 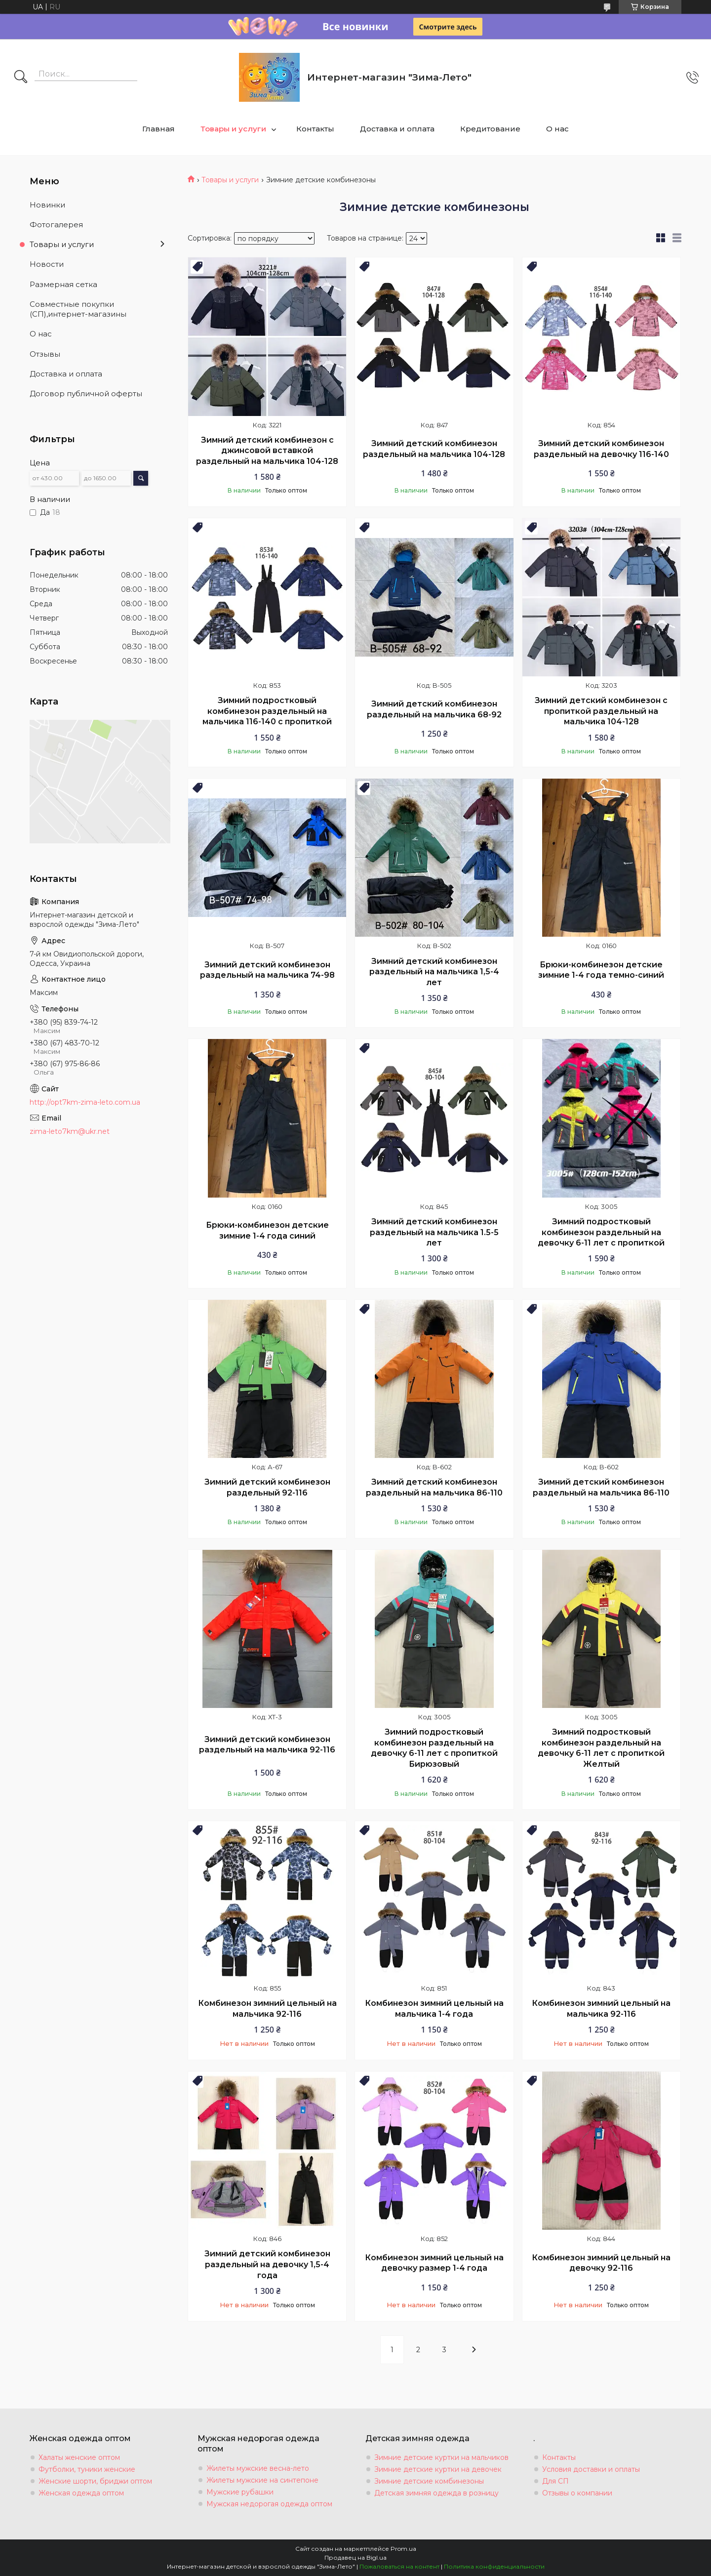 I want to click on Комбинезон зимний цельный на мальчика 1-4 года, so click(x=434, y=2008).